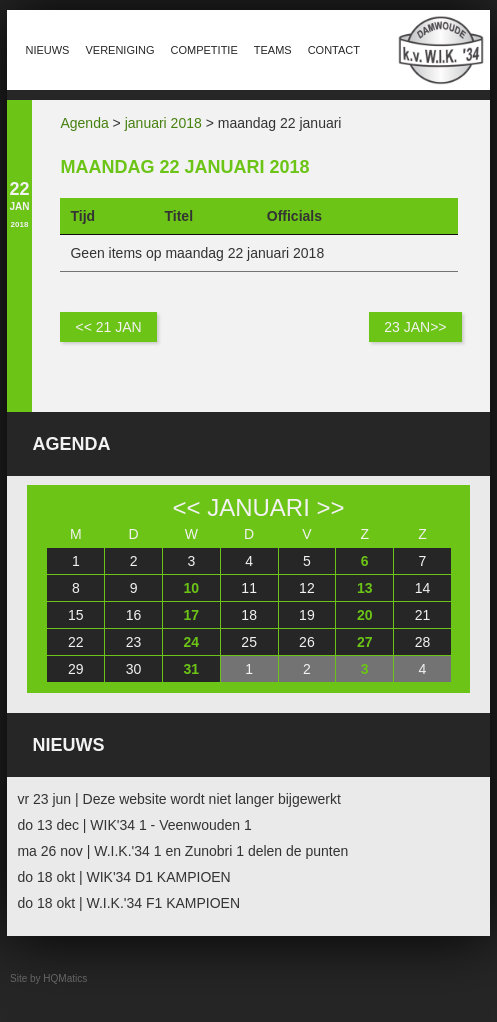 The width and height of the screenshot is (497, 1022). Describe the element at coordinates (108, 327) in the screenshot. I see `<< 21 jan` at that location.